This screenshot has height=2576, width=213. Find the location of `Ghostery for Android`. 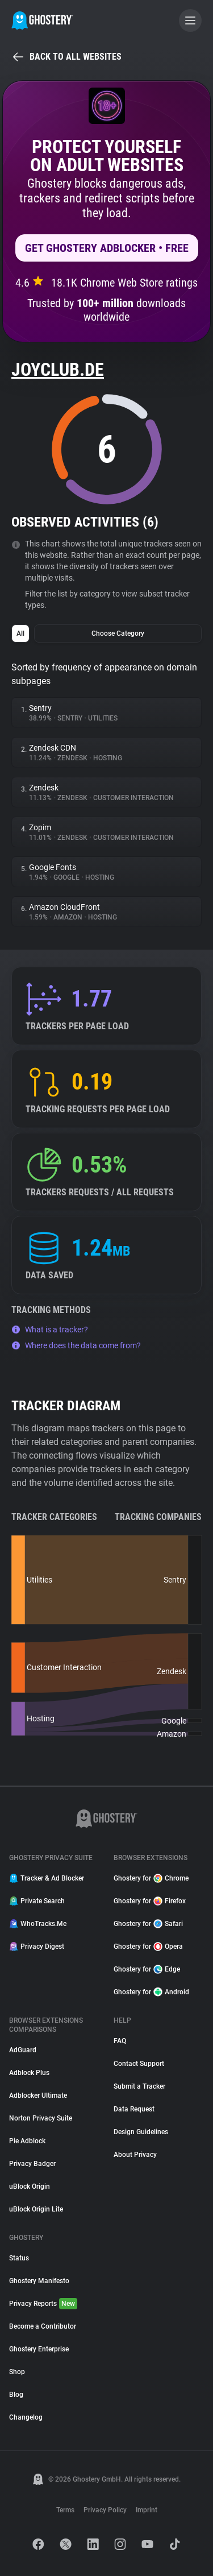

Ghostery for Android is located at coordinates (151, 1992).